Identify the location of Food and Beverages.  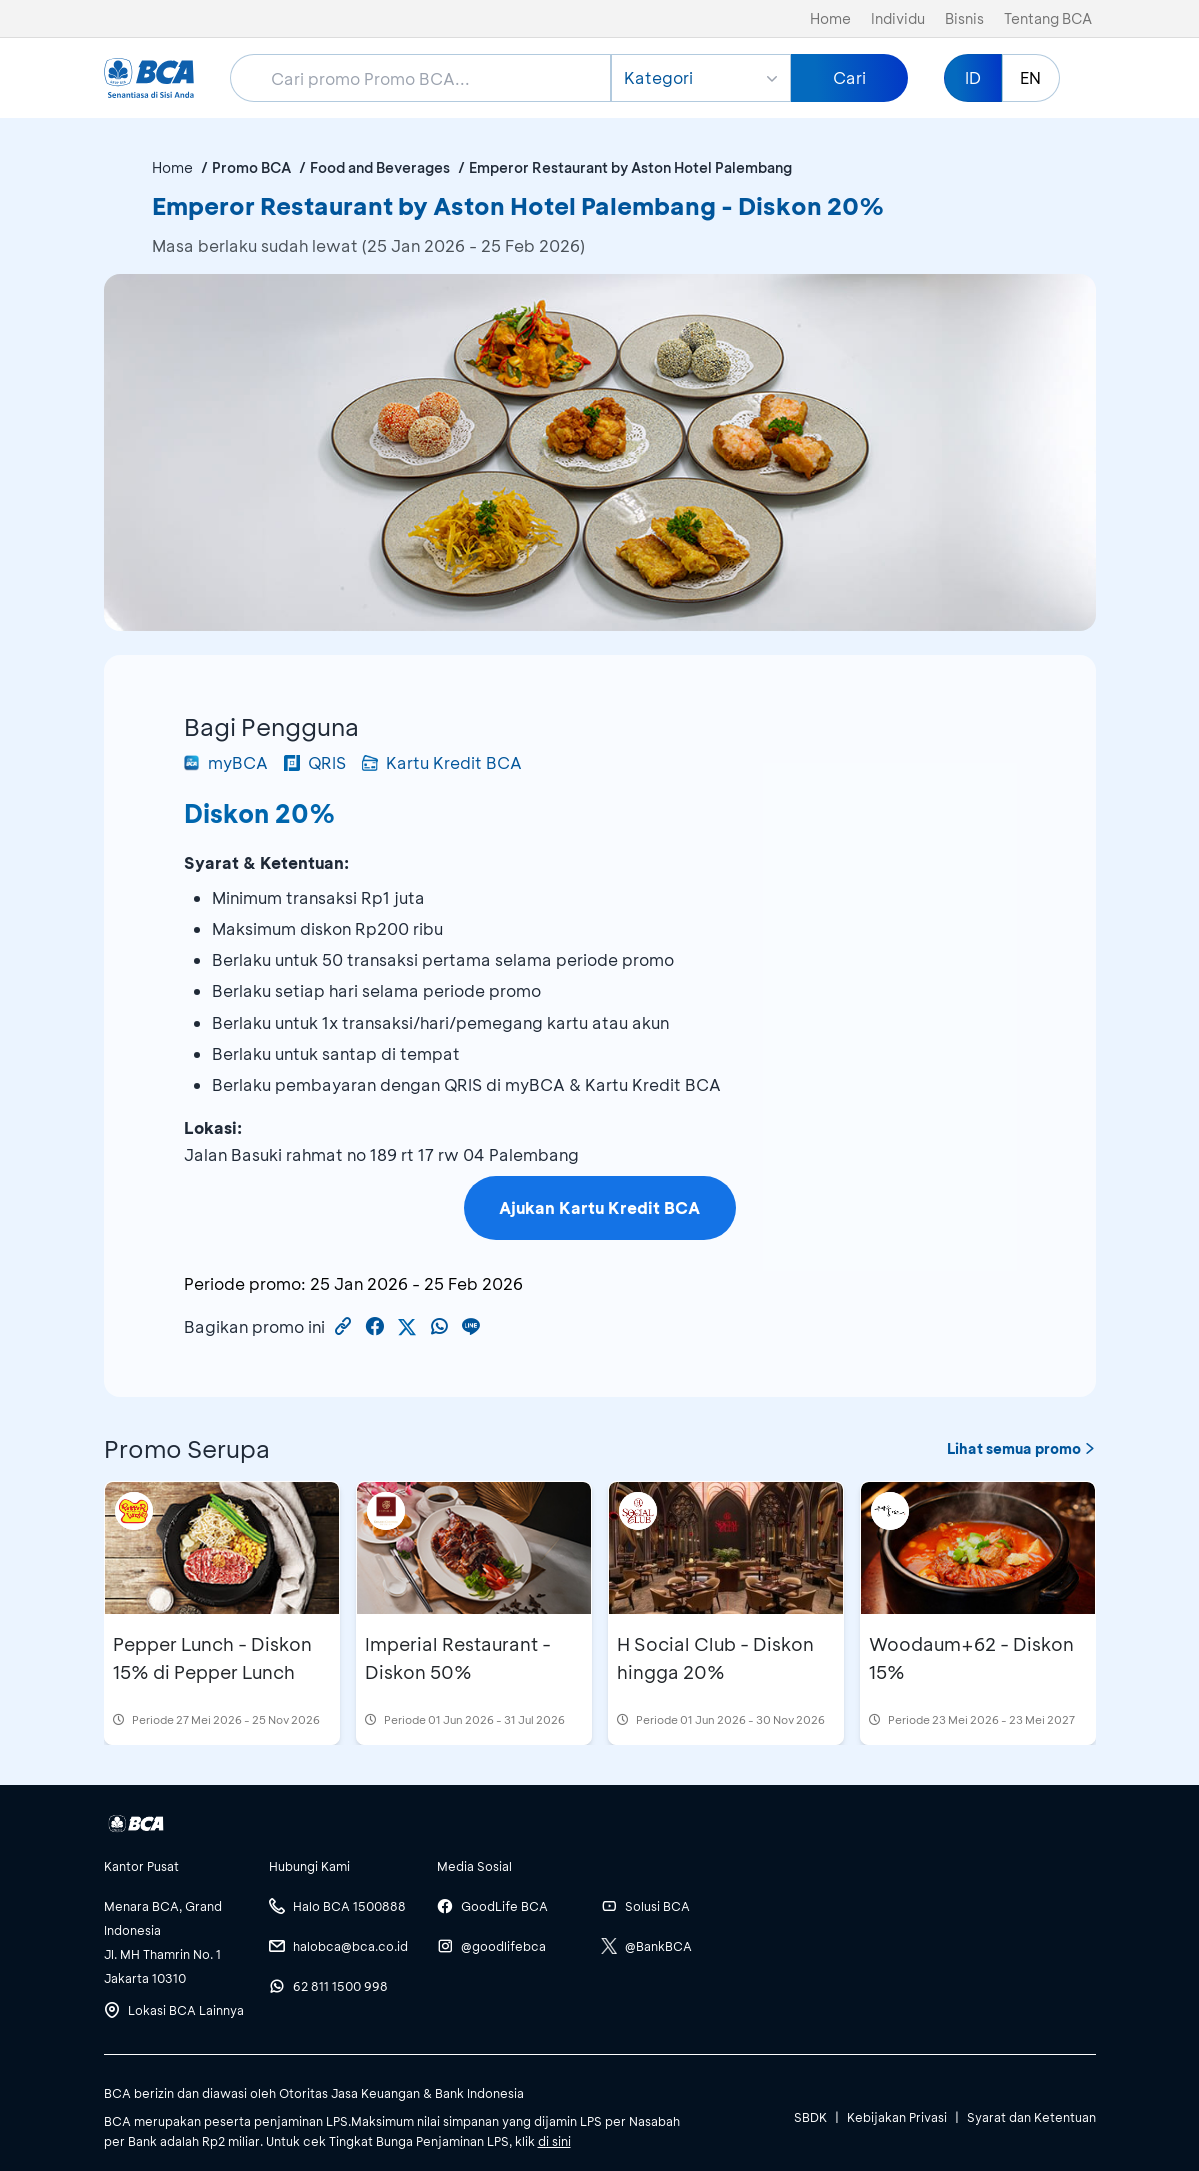
(380, 167).